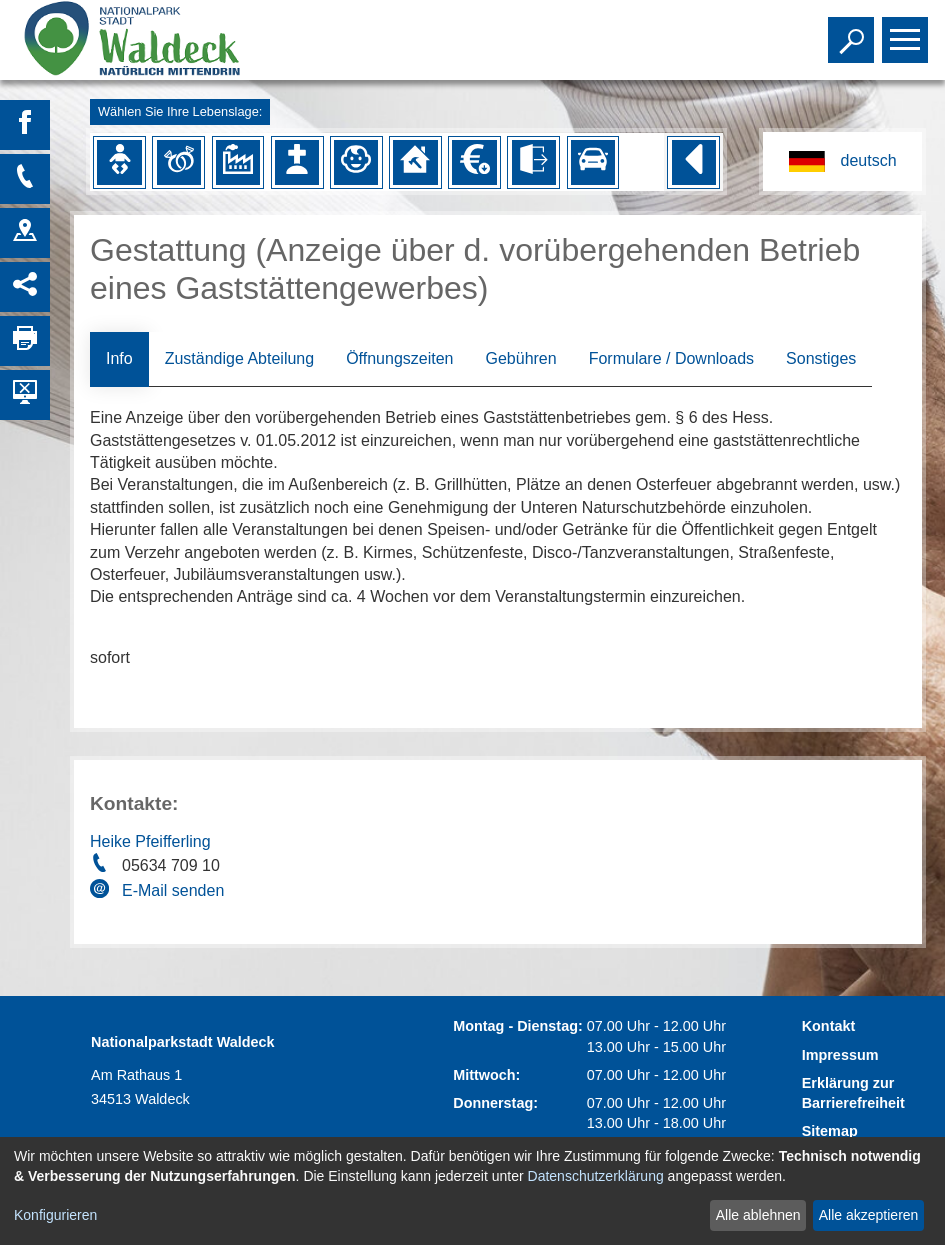 The image size is (945, 1245). Describe the element at coordinates (907, 31) in the screenshot. I see `Toggle main menu visibility` at that location.